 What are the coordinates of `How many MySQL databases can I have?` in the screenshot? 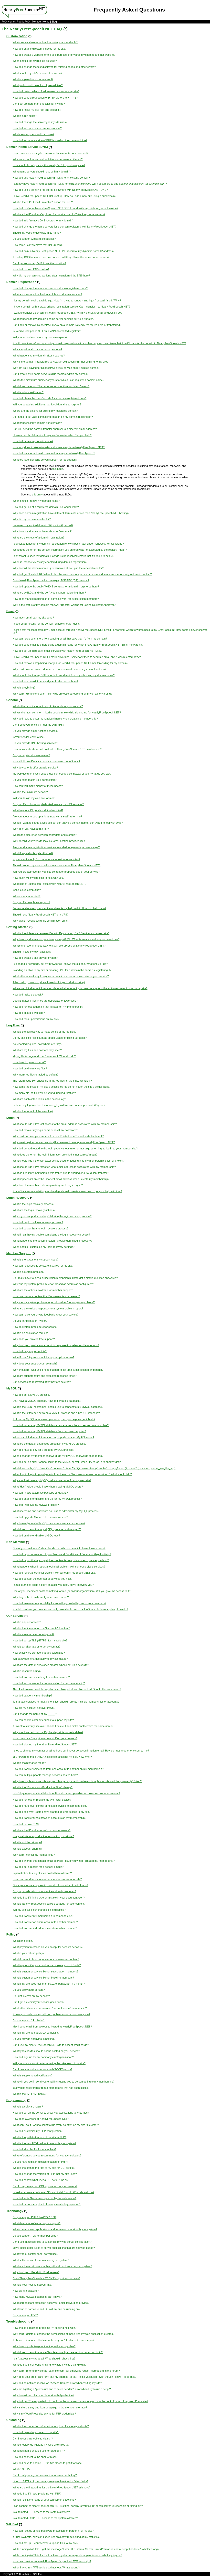 It's located at (37, 2296).